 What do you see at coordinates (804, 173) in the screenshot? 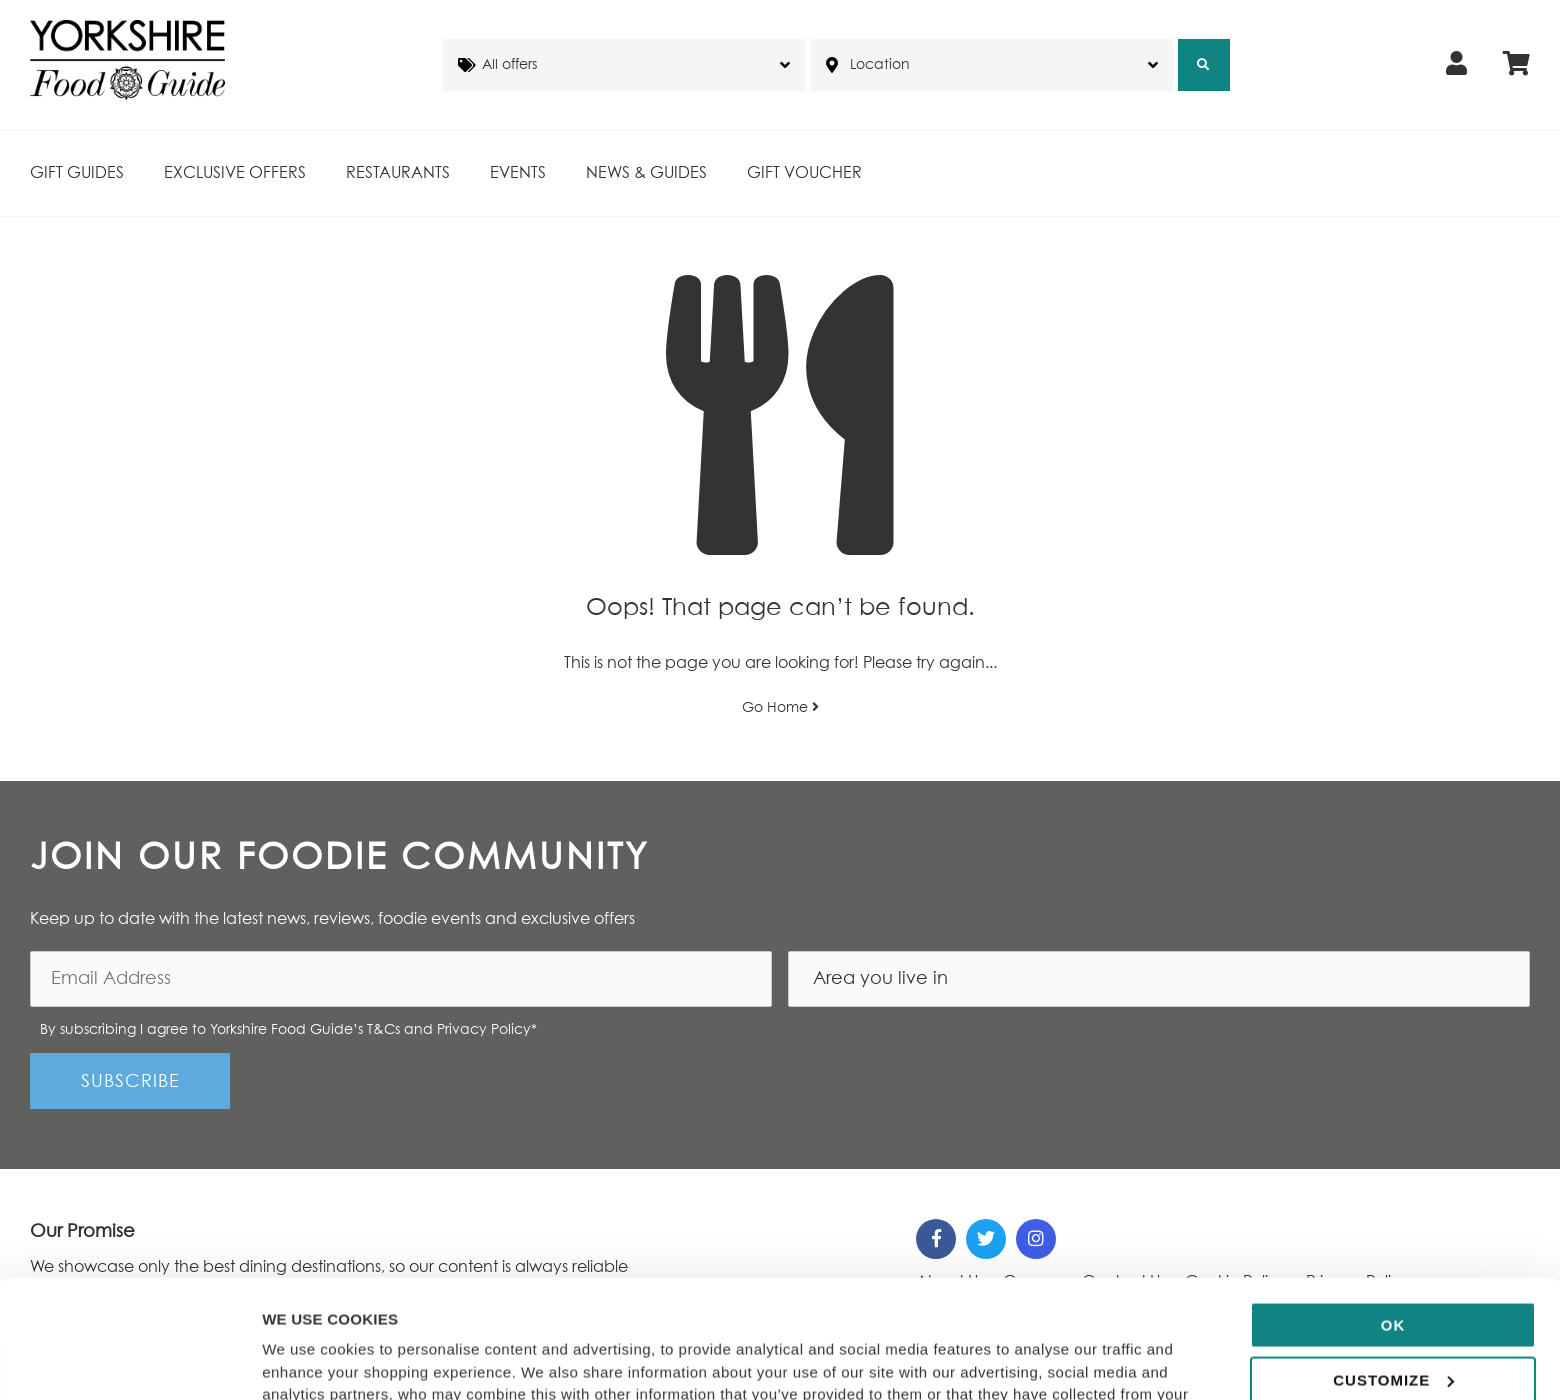
I see `Gift Voucher` at bounding box center [804, 173].